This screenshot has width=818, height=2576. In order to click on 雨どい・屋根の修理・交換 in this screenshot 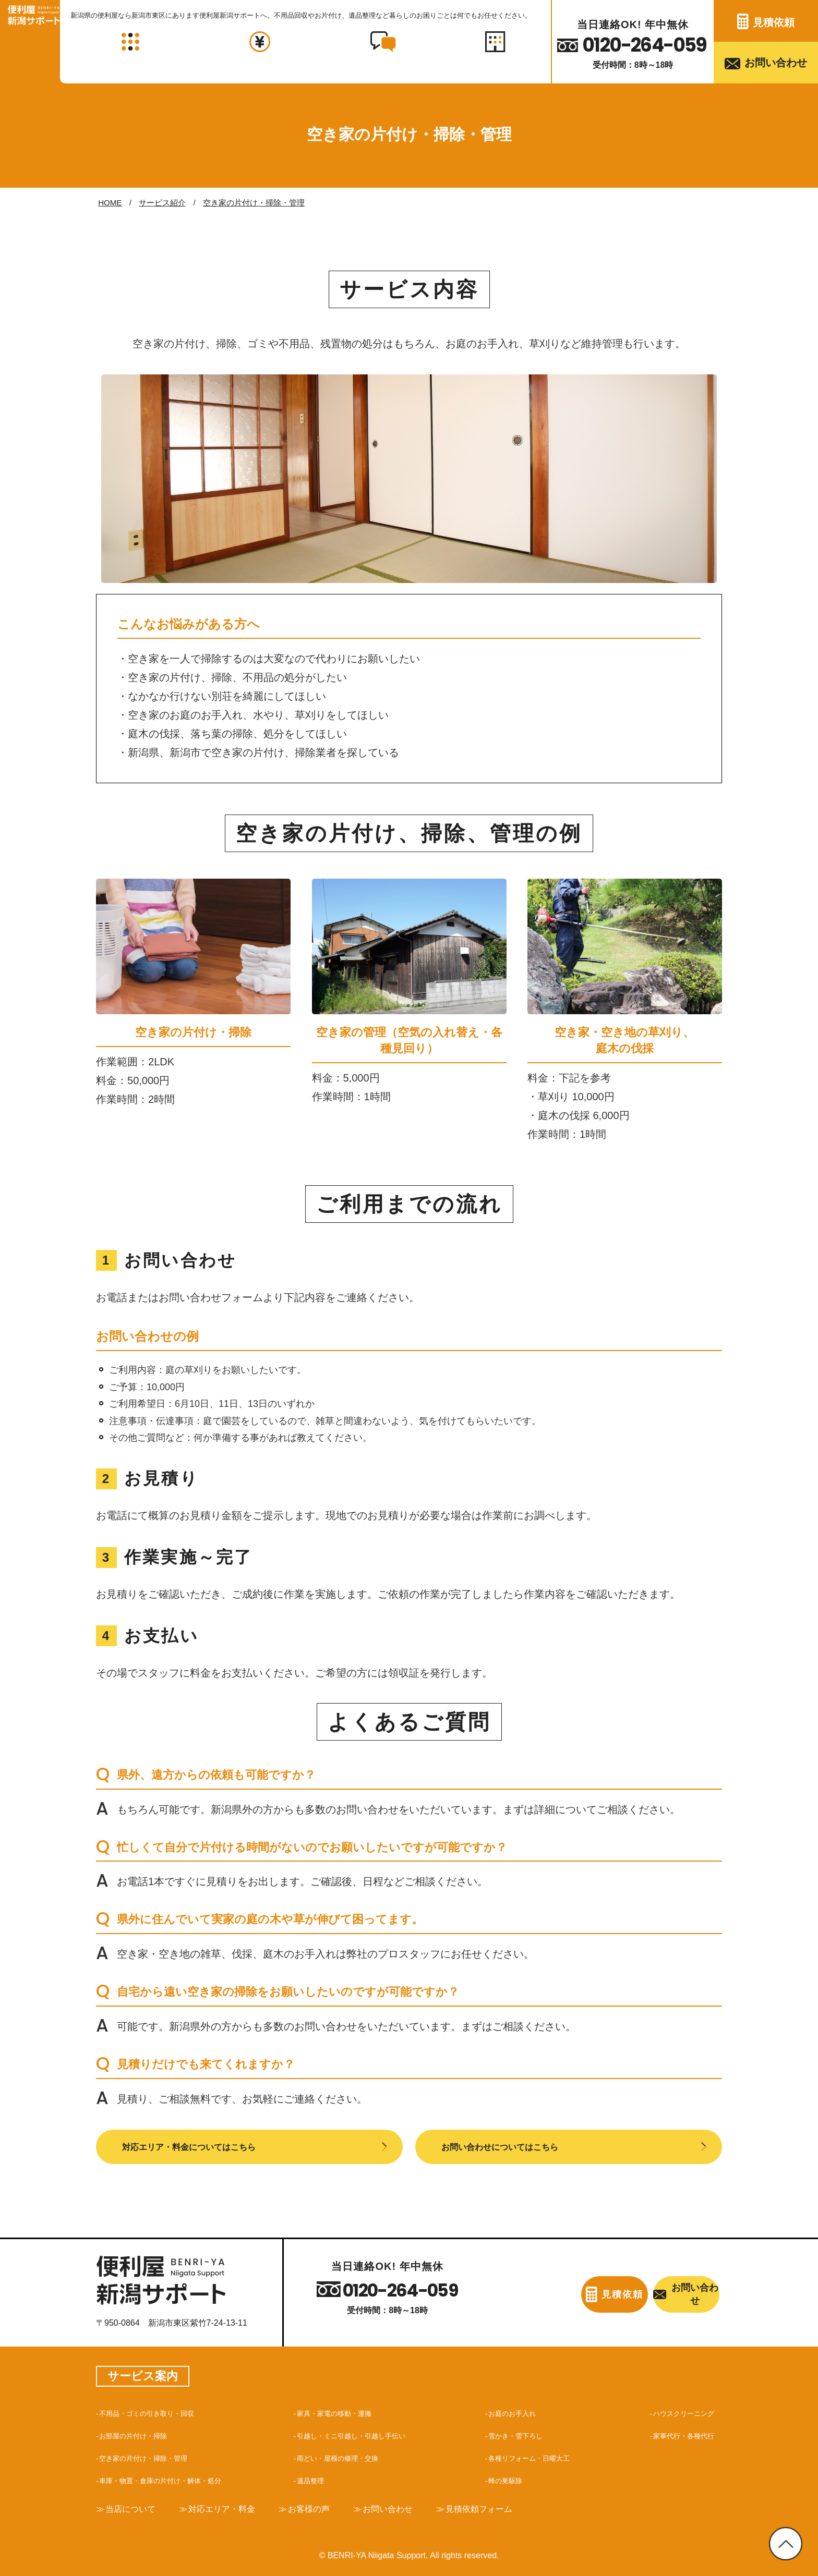, I will do `click(347, 2454)`.